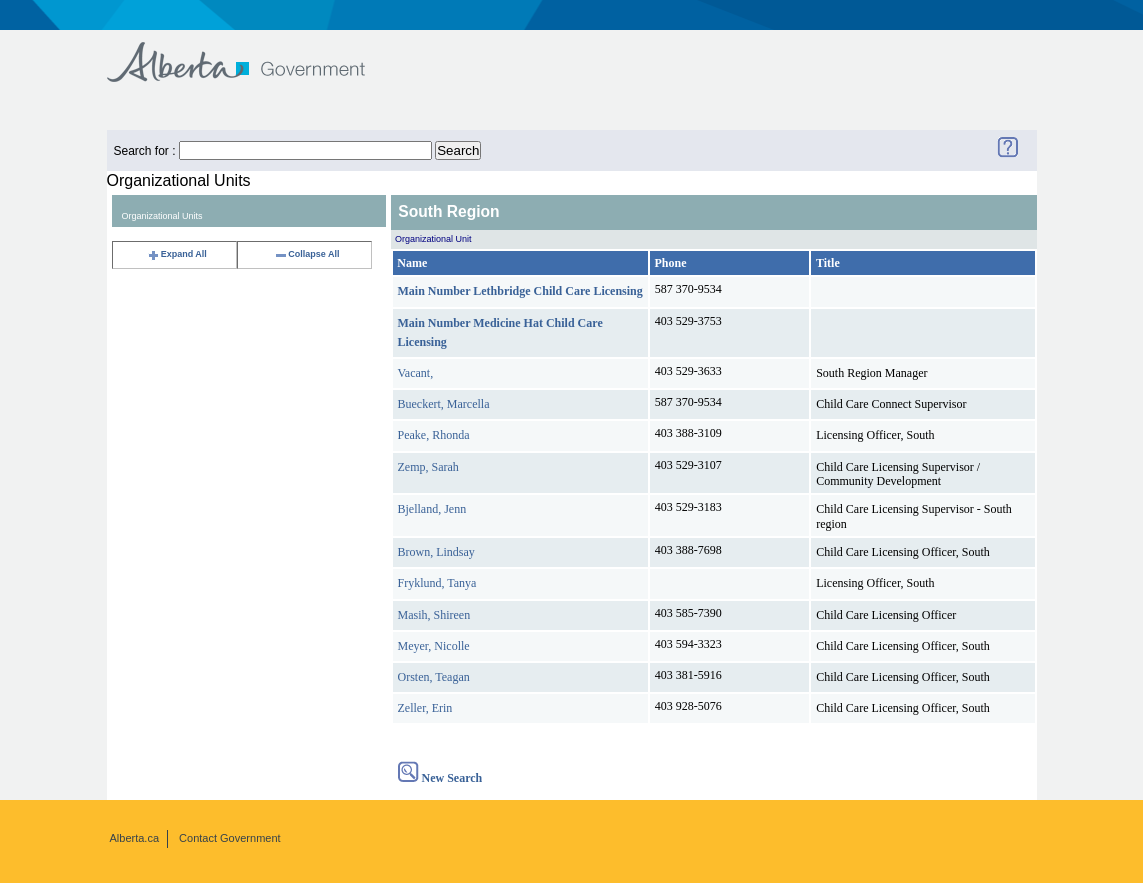  Describe the element at coordinates (425, 708) in the screenshot. I see `Zeller, Erin` at that location.